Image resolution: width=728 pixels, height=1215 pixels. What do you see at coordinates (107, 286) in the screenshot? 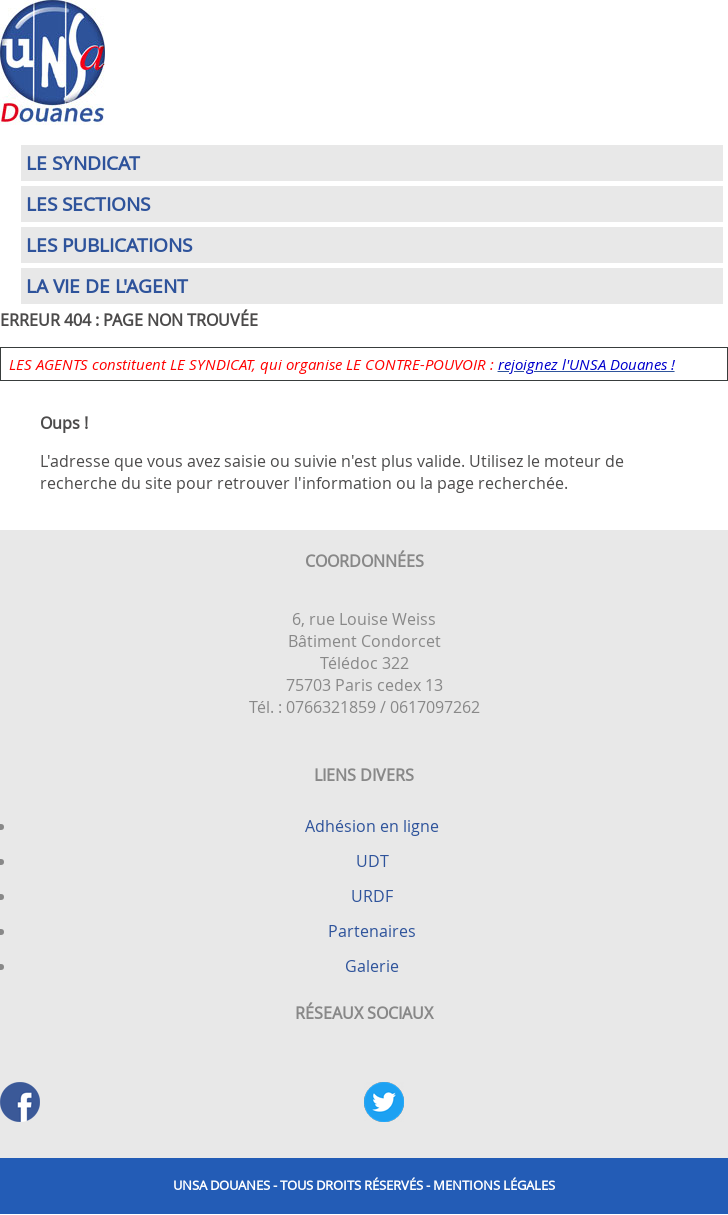
I see `La vie de l'agent` at bounding box center [107, 286].